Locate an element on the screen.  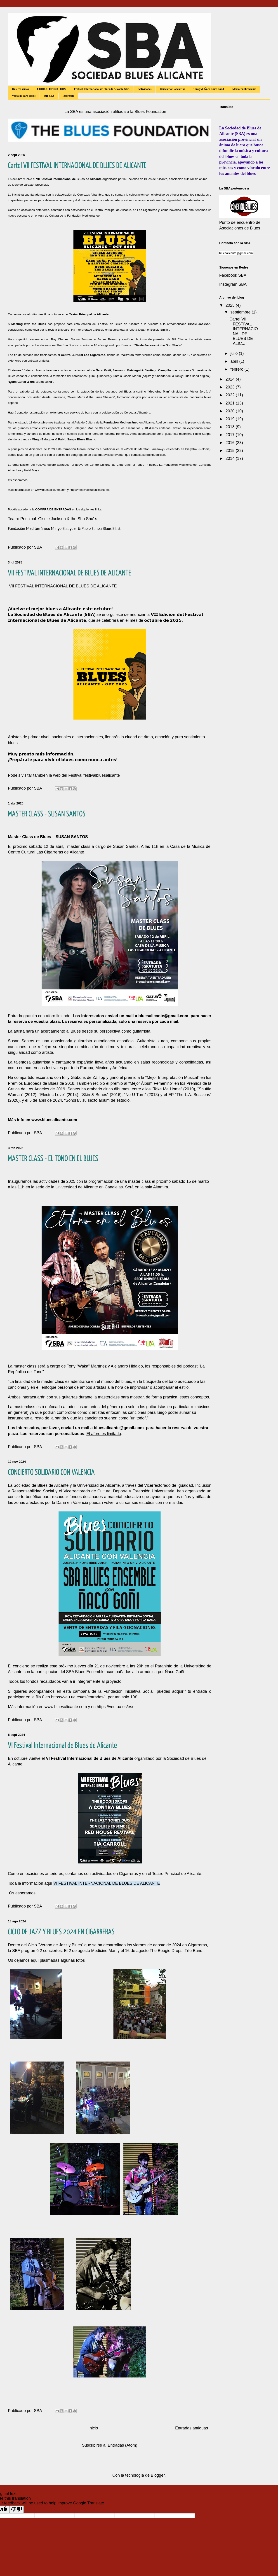
2025 is located at coordinates (231, 305).